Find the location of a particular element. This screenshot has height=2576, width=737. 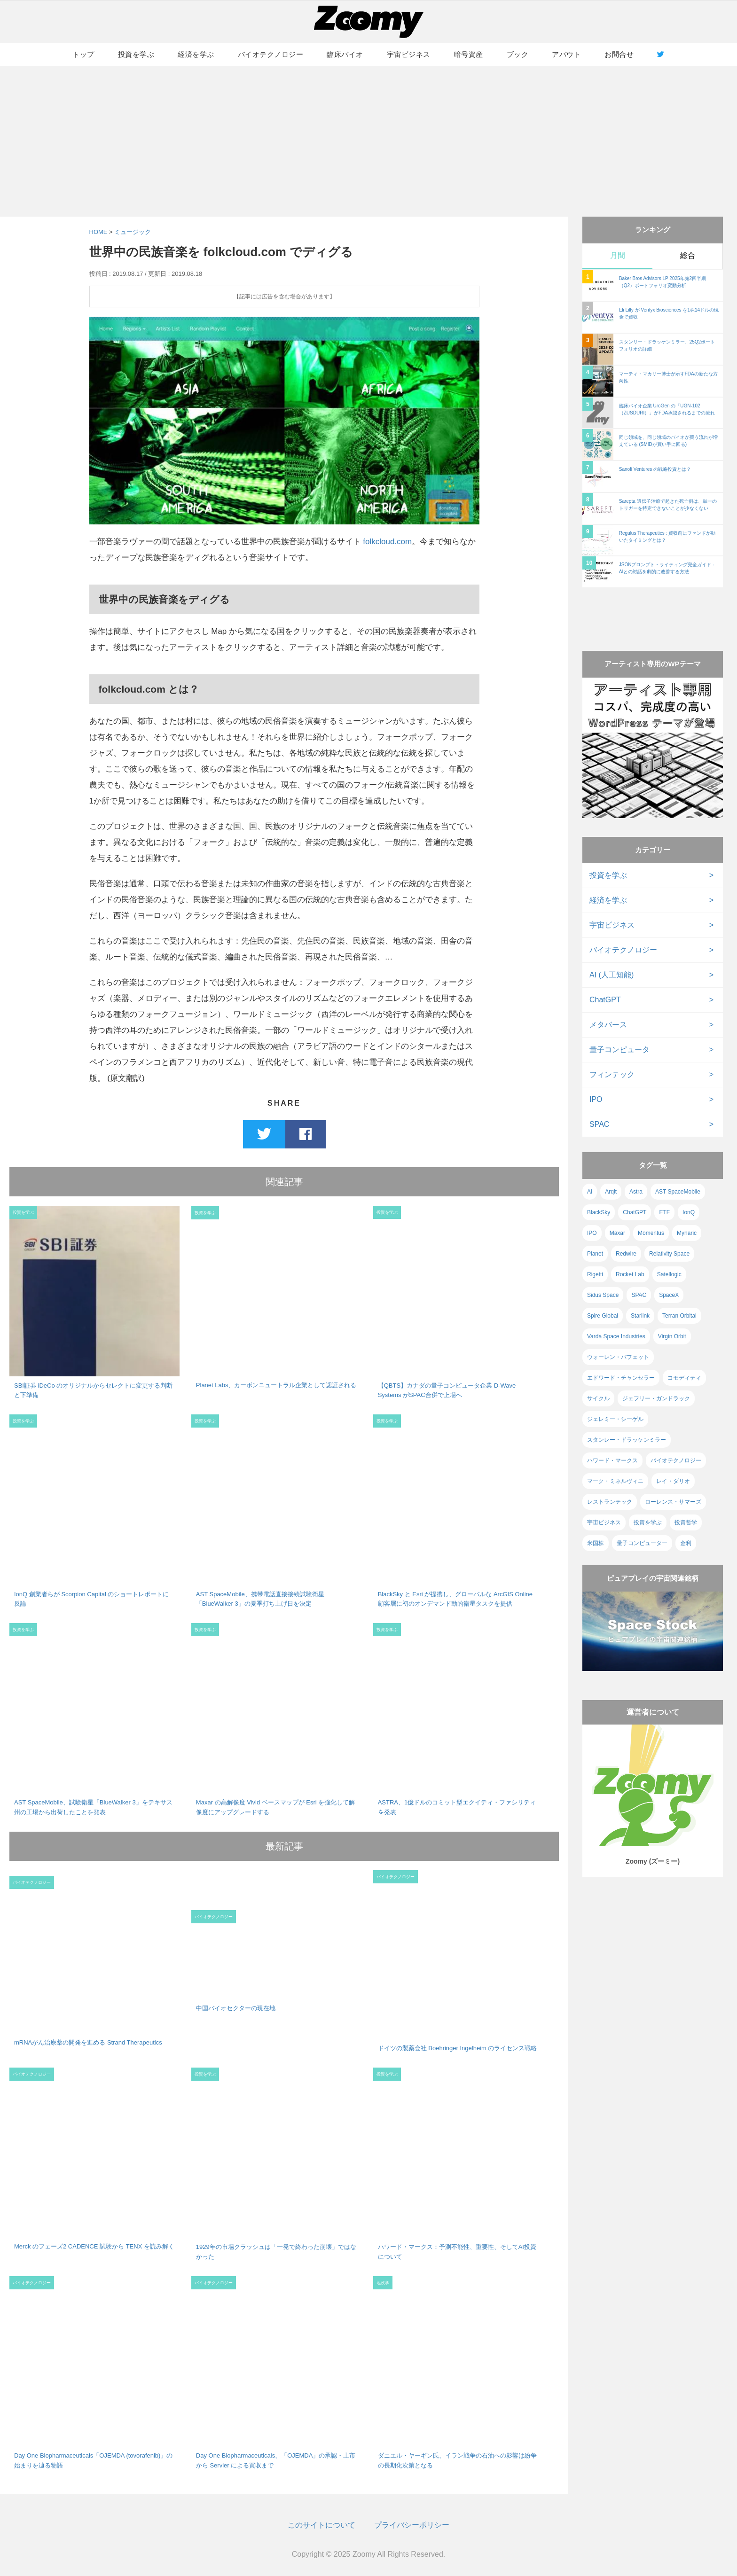

ミュージック is located at coordinates (132, 231).